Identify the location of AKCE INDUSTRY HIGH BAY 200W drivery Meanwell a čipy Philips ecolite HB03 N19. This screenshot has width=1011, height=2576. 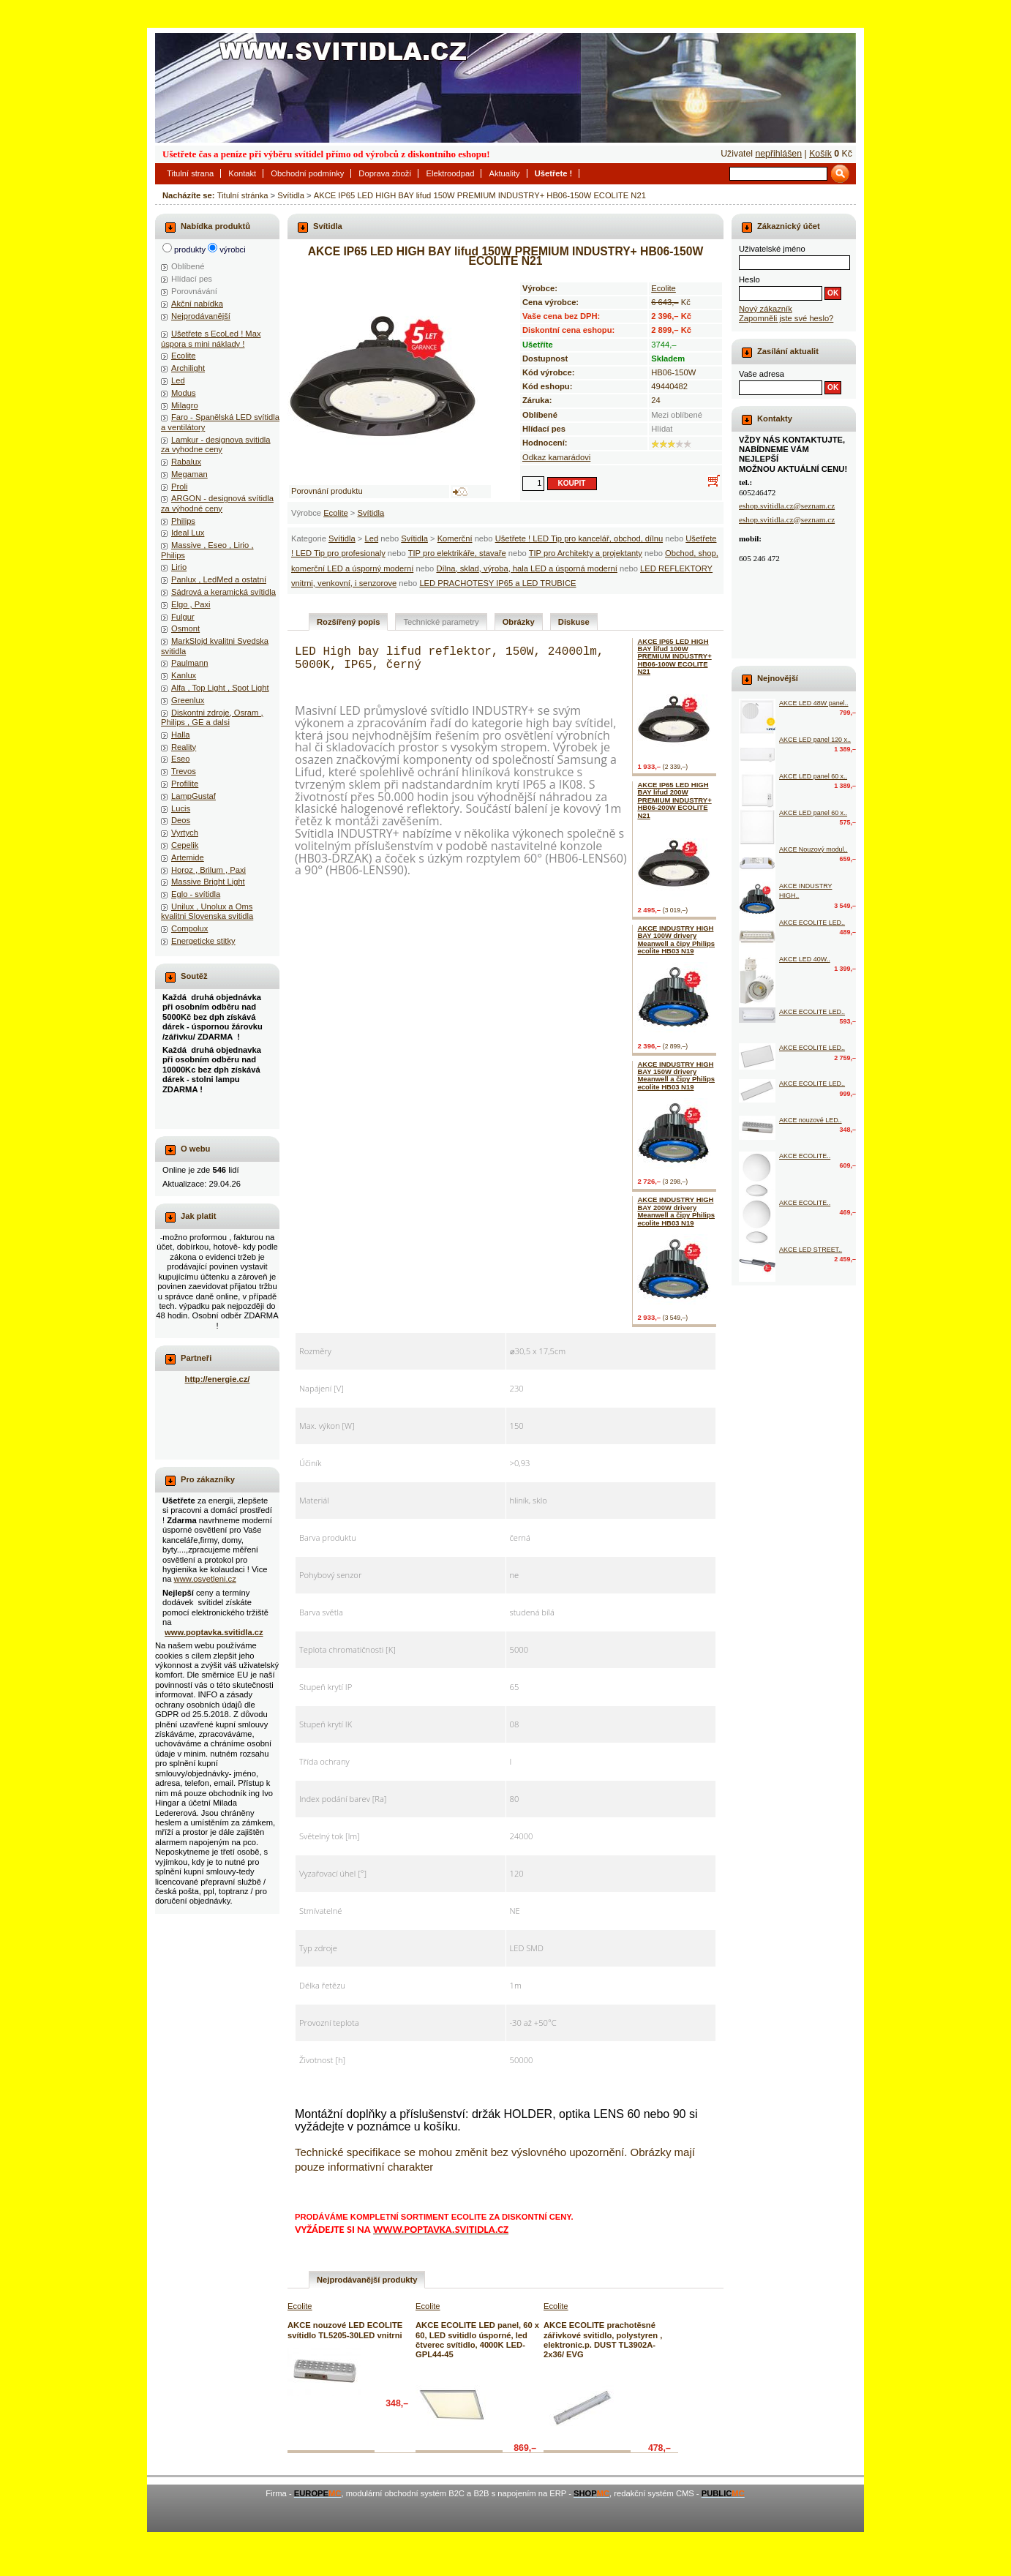
(676, 1210).